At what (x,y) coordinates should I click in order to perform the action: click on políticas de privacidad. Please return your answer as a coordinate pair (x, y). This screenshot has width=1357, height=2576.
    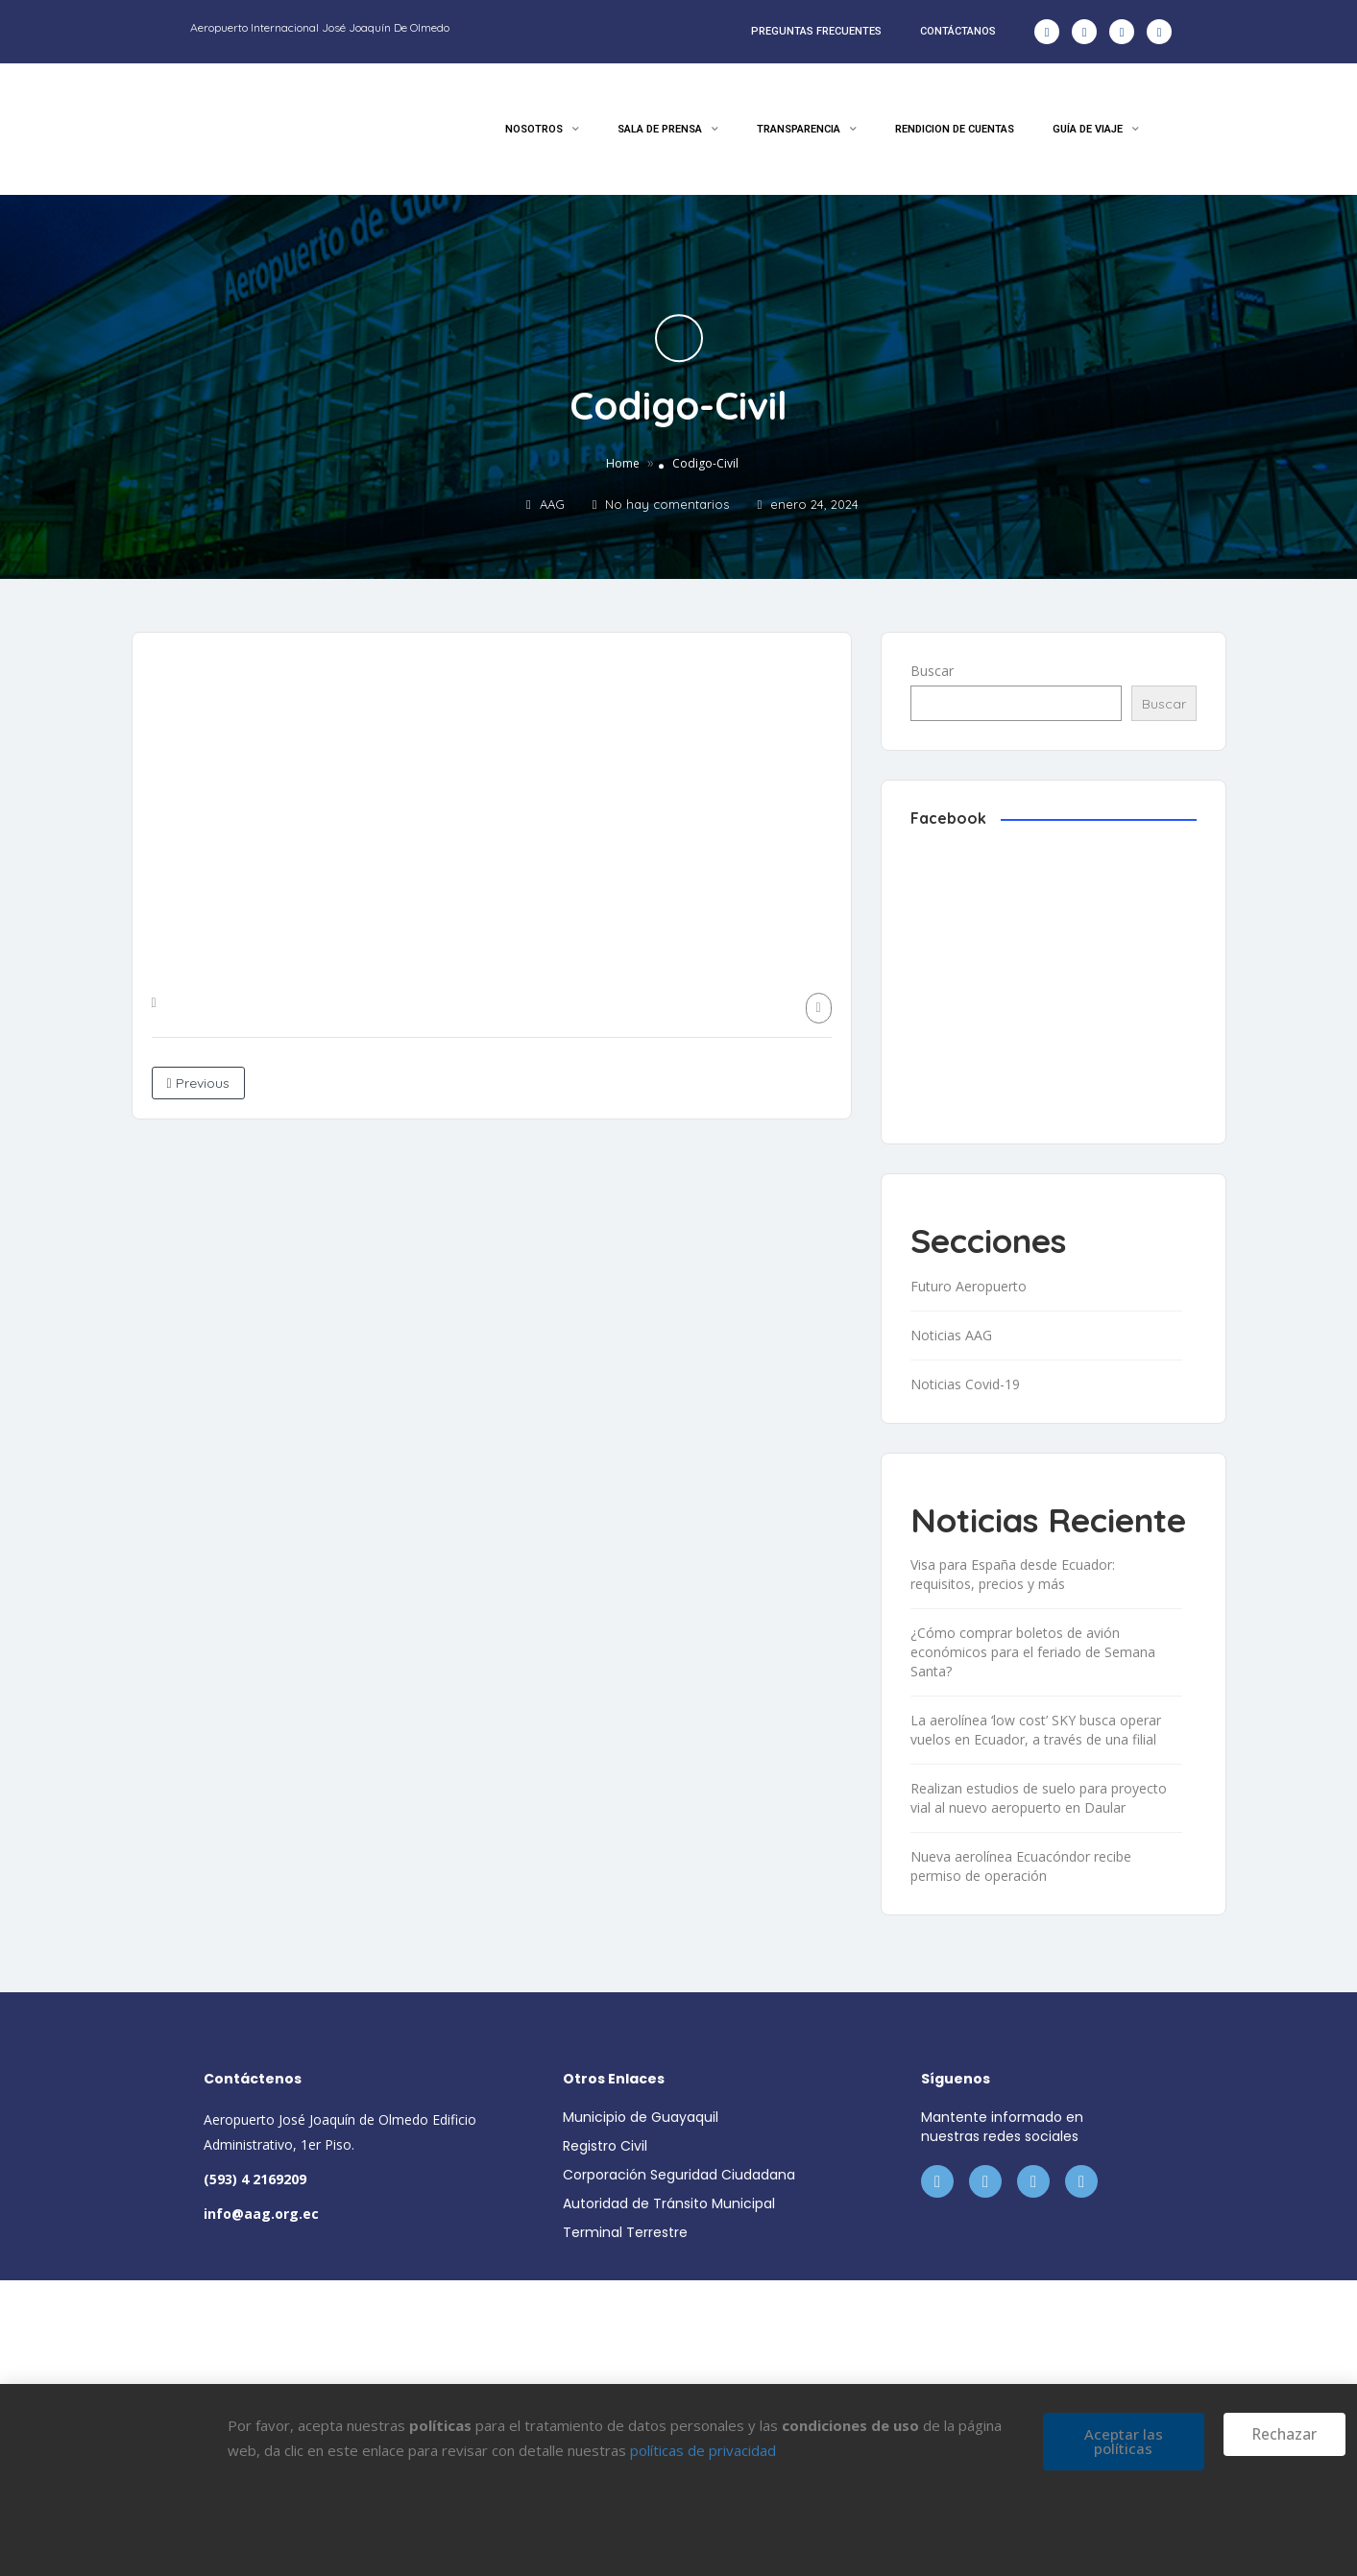
    Looking at the image, I should click on (703, 2450).